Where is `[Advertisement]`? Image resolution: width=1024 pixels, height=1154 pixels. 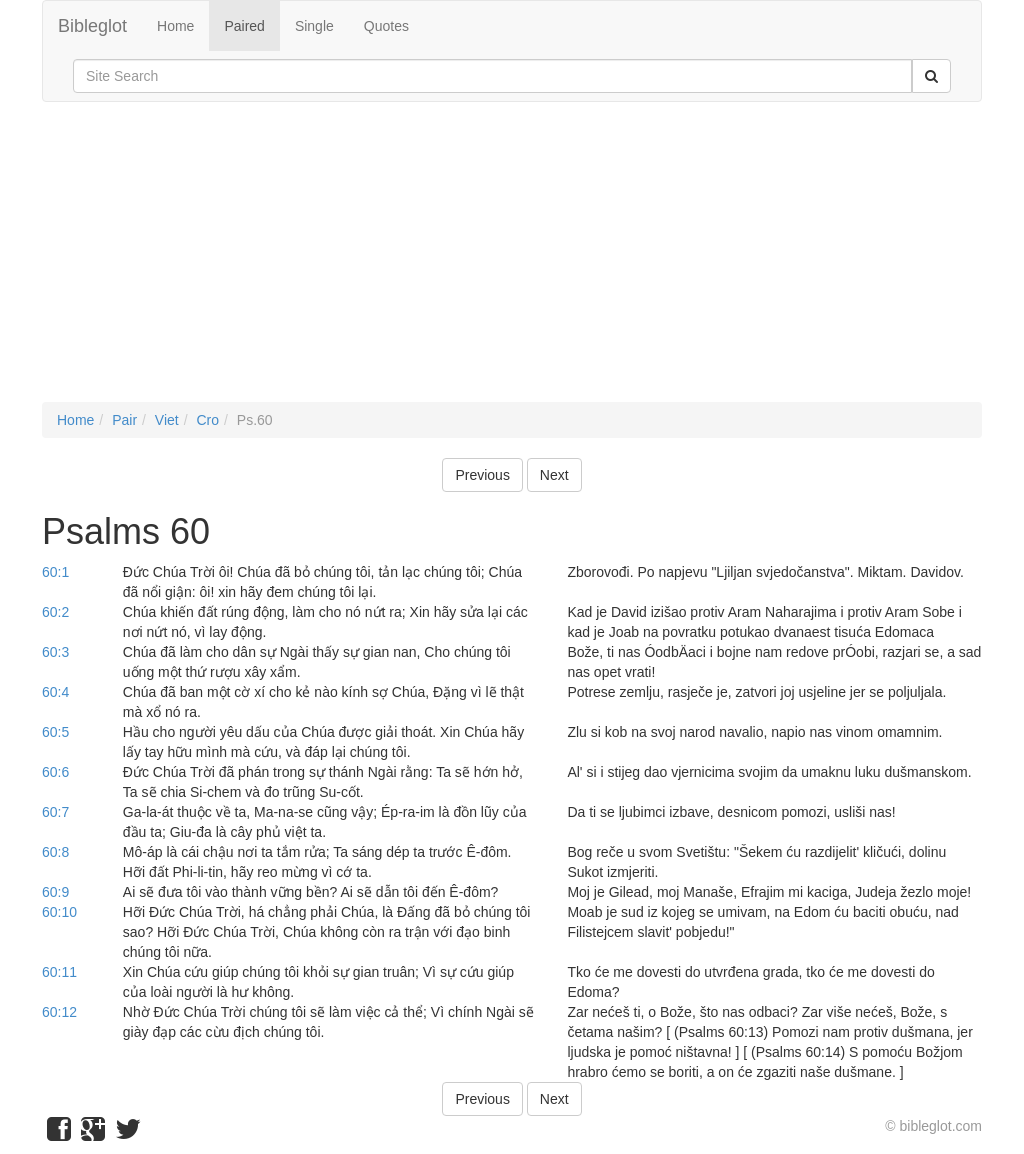 [Advertisement] is located at coordinates (512, 262).